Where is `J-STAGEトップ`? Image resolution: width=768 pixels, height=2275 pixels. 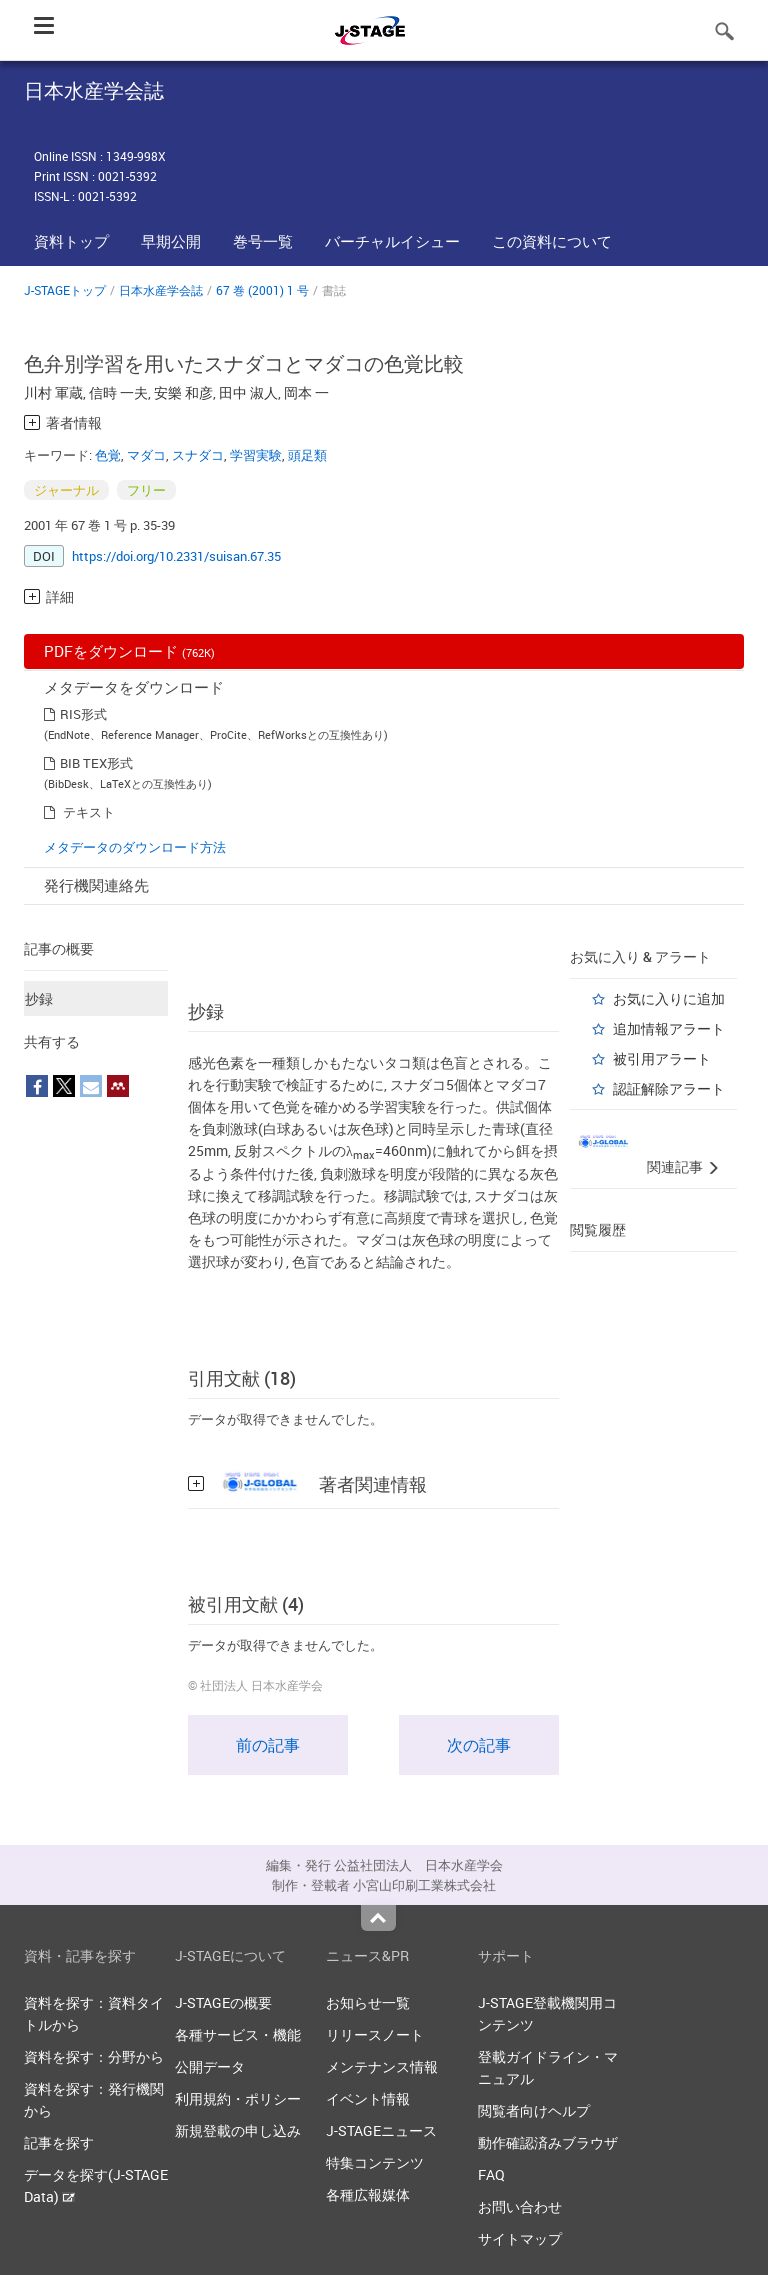
J-STAGEトップ is located at coordinates (65, 290).